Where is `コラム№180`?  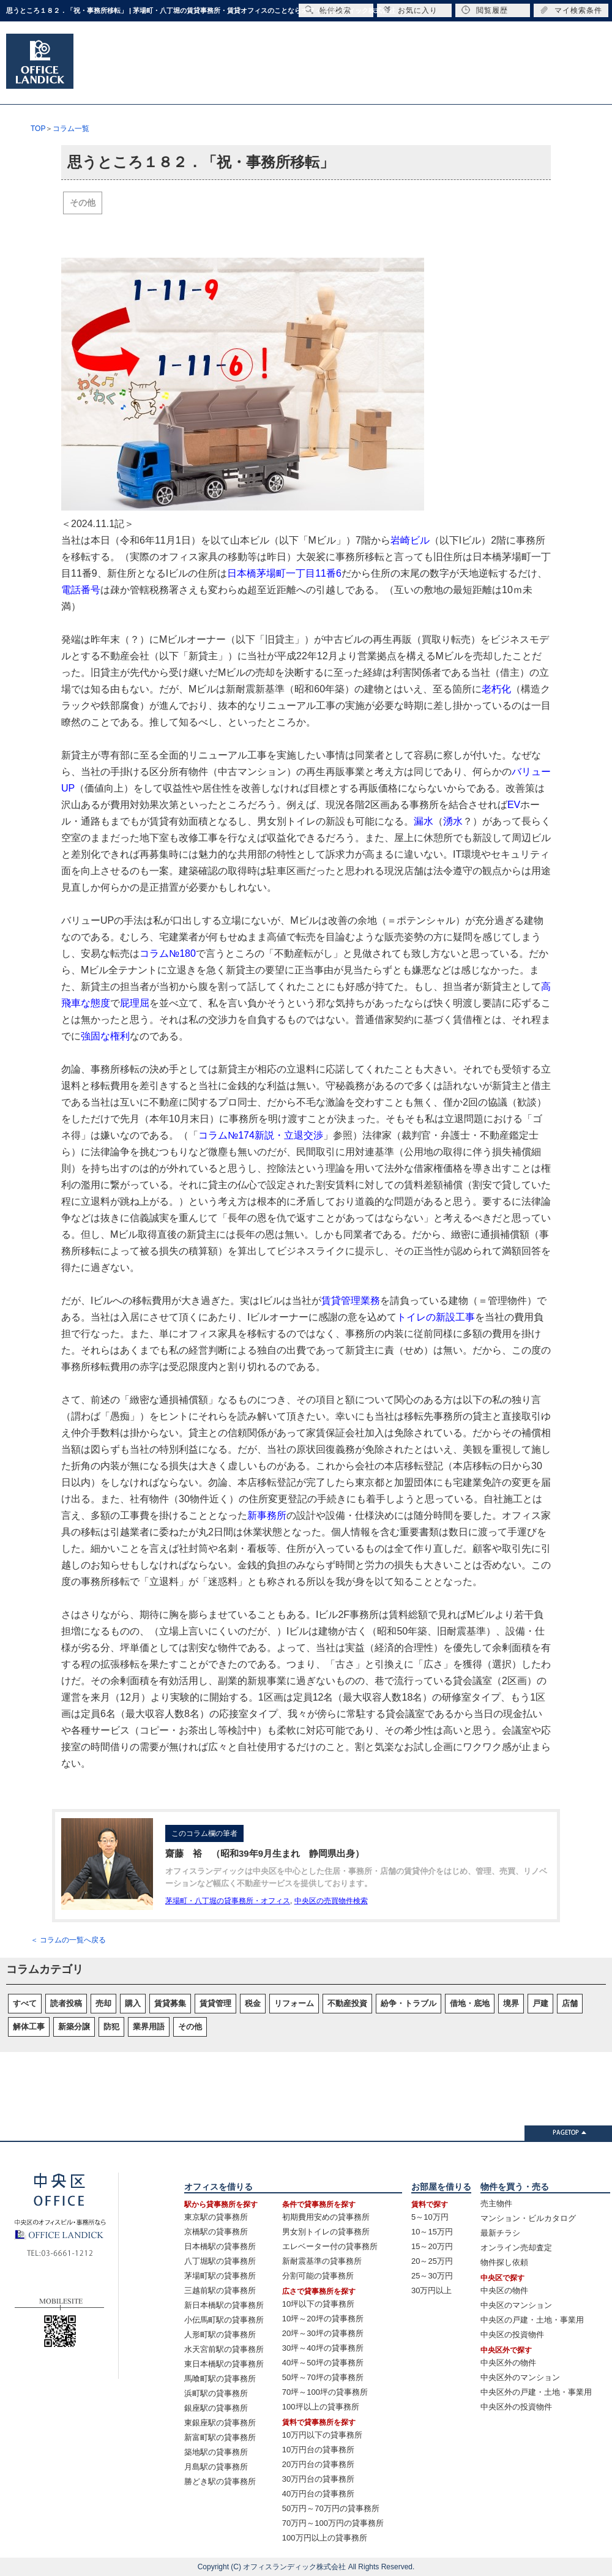 コラム№180 is located at coordinates (168, 953).